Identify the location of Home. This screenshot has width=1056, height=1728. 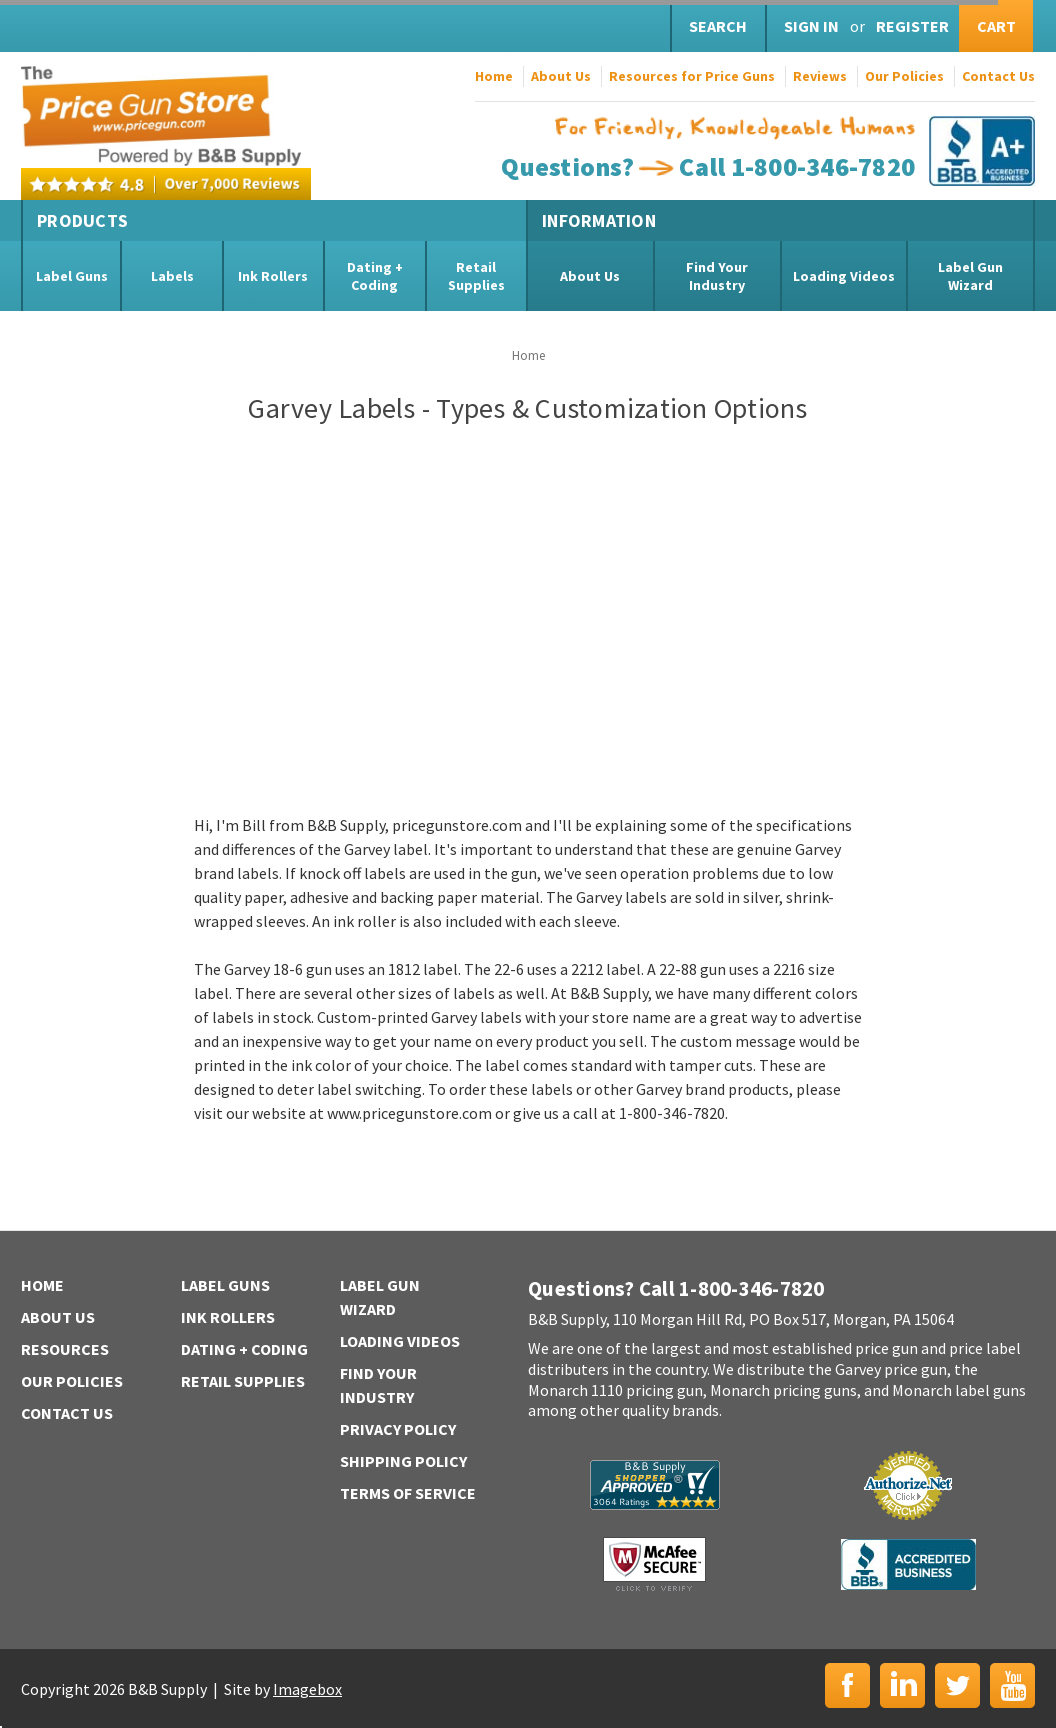
(494, 76).